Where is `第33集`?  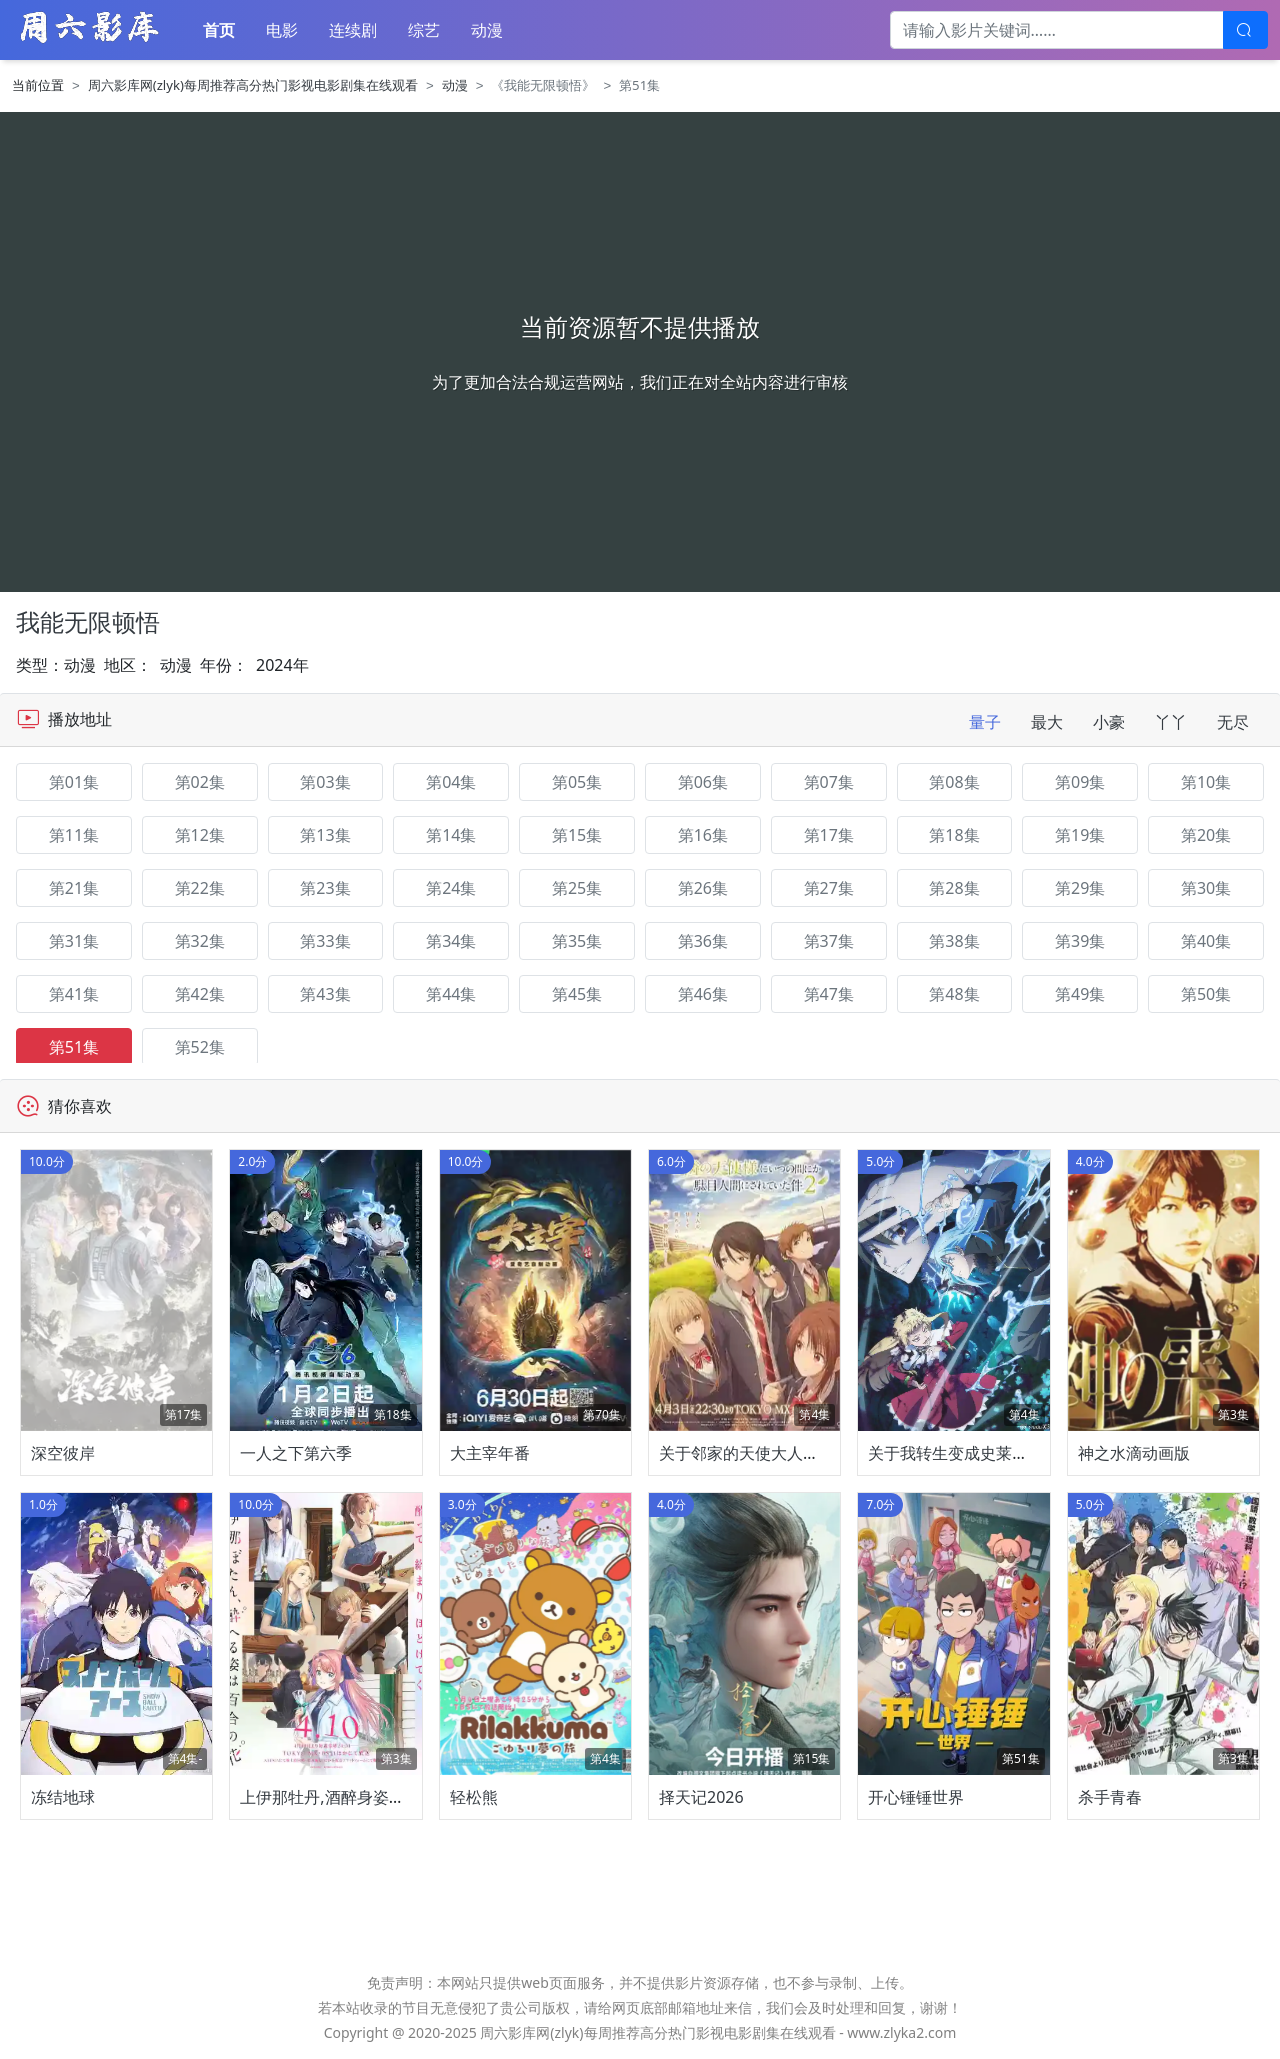 第33集 is located at coordinates (325, 941).